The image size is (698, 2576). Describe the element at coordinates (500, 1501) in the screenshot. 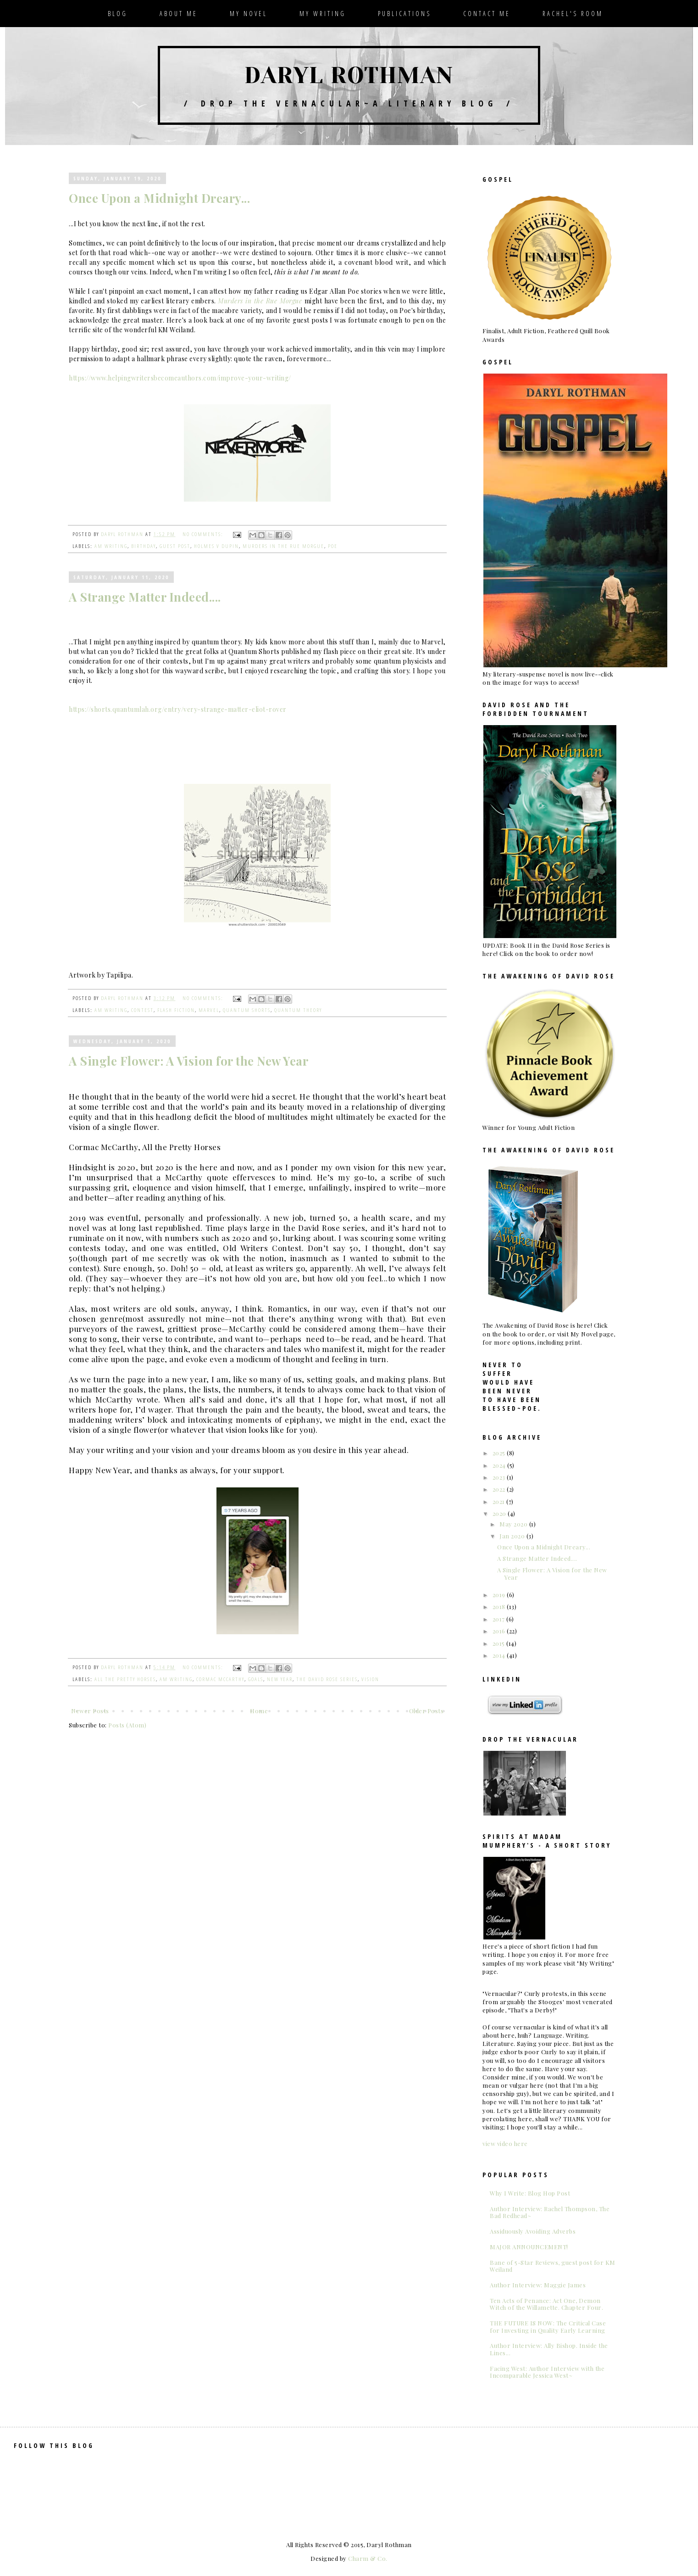

I see `2021` at that location.